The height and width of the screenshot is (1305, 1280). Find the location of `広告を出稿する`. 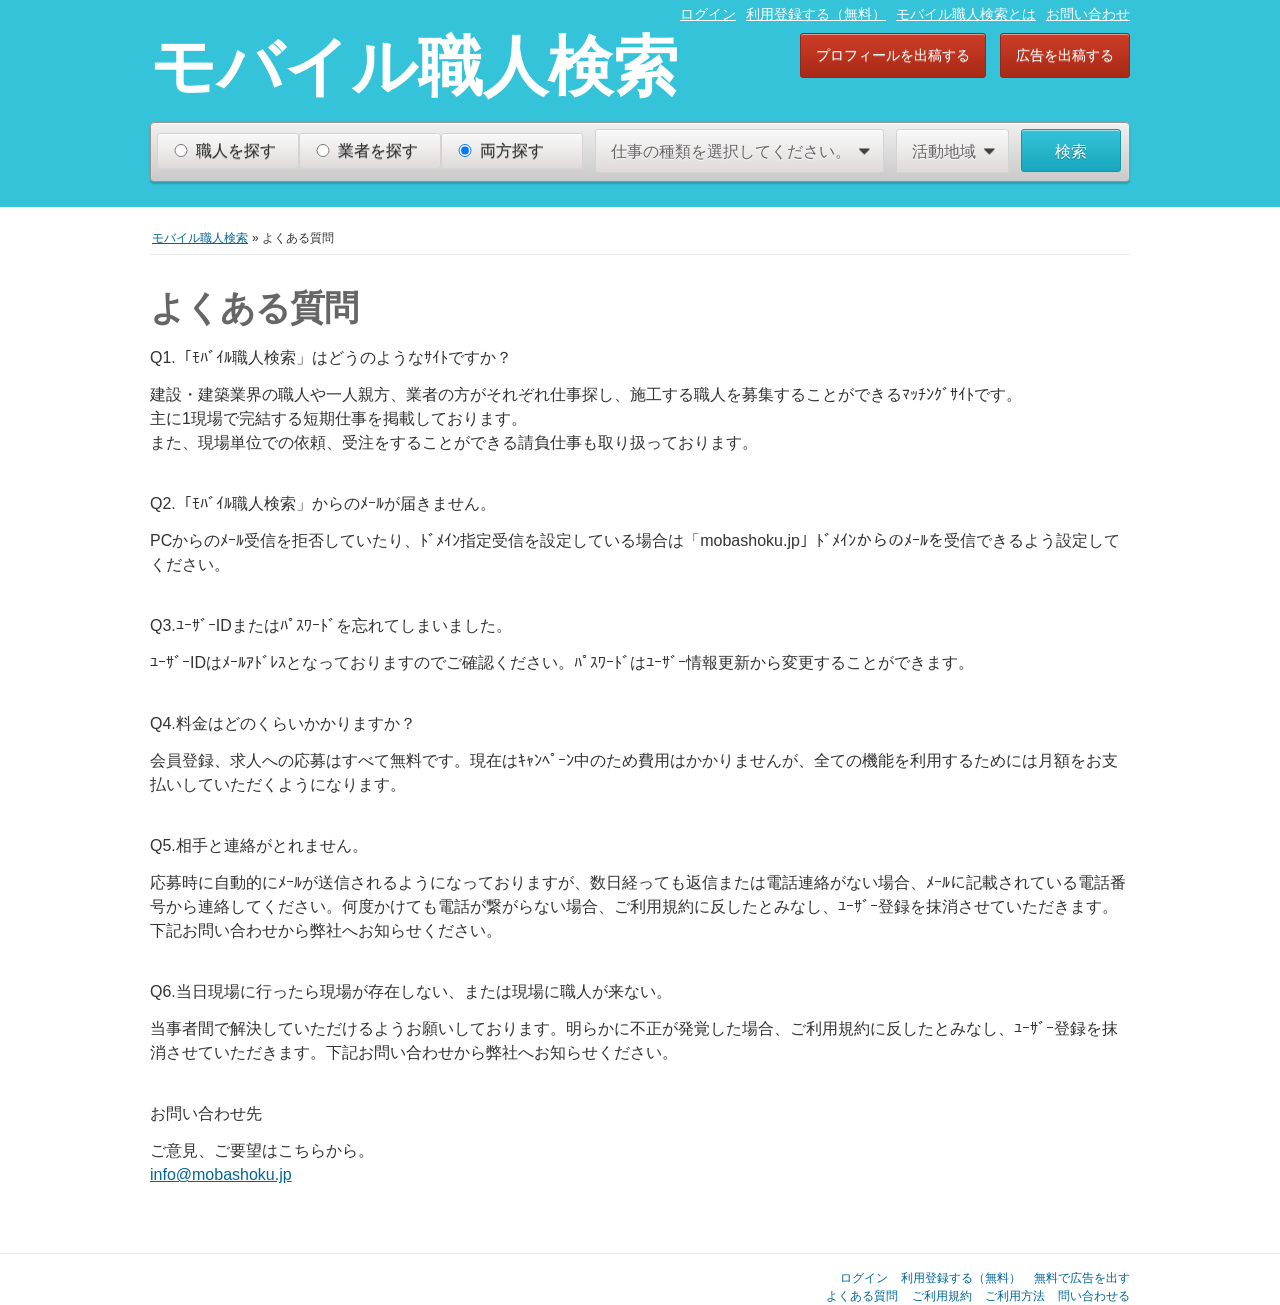

広告を出稿する is located at coordinates (1065, 55).